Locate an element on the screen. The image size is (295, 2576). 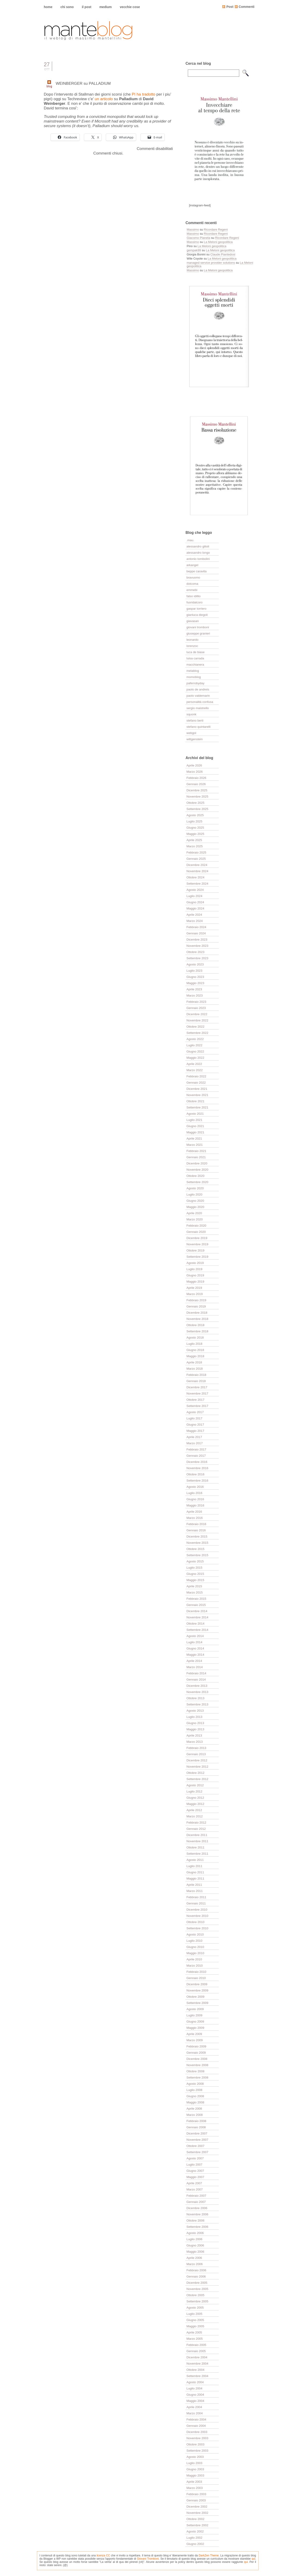
Settembre 2007 is located at coordinates (197, 2152).